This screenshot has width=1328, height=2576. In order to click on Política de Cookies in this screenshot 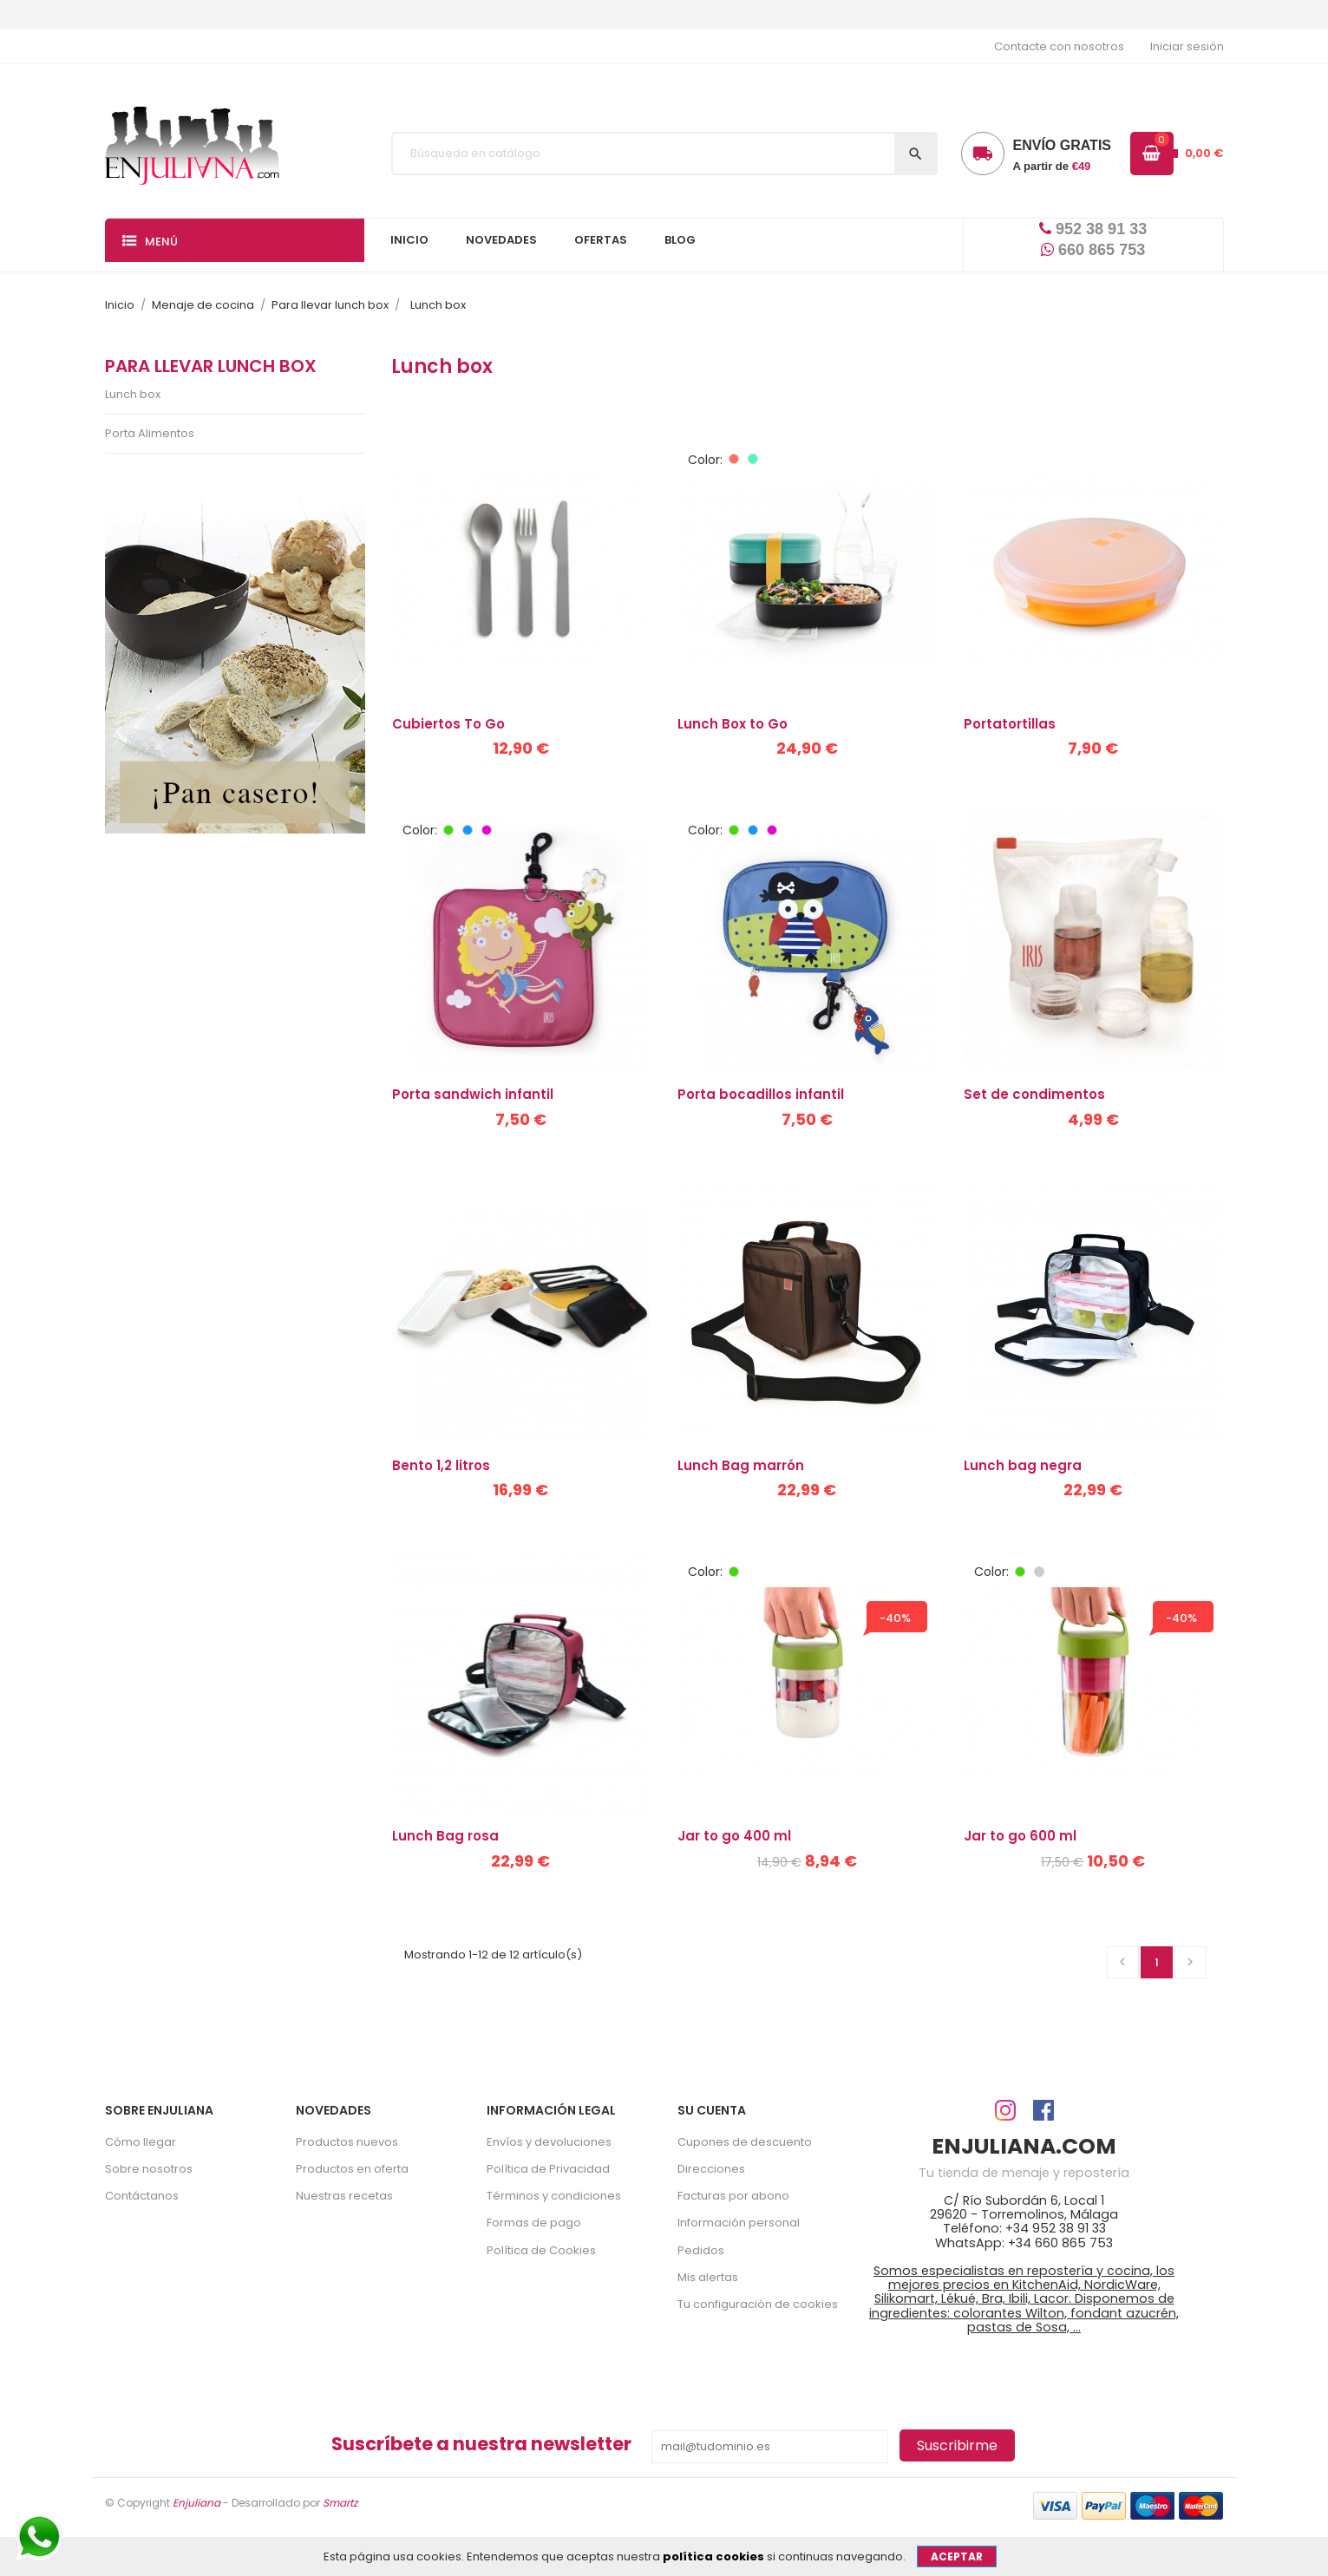, I will do `click(541, 2250)`.